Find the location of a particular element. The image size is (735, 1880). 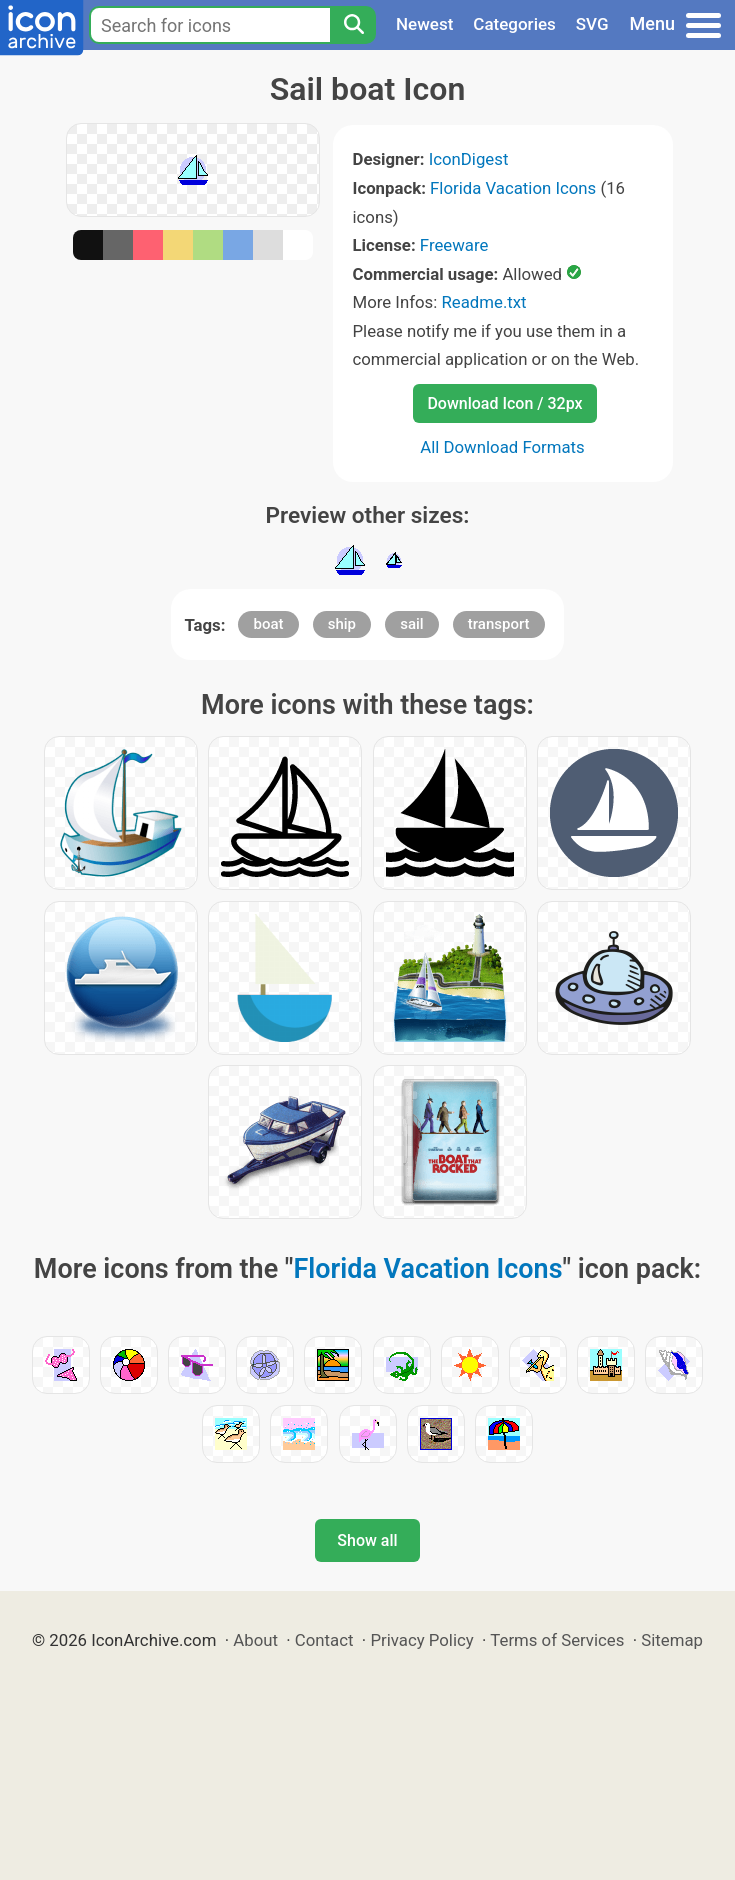

[Search] is located at coordinates (353, 25).